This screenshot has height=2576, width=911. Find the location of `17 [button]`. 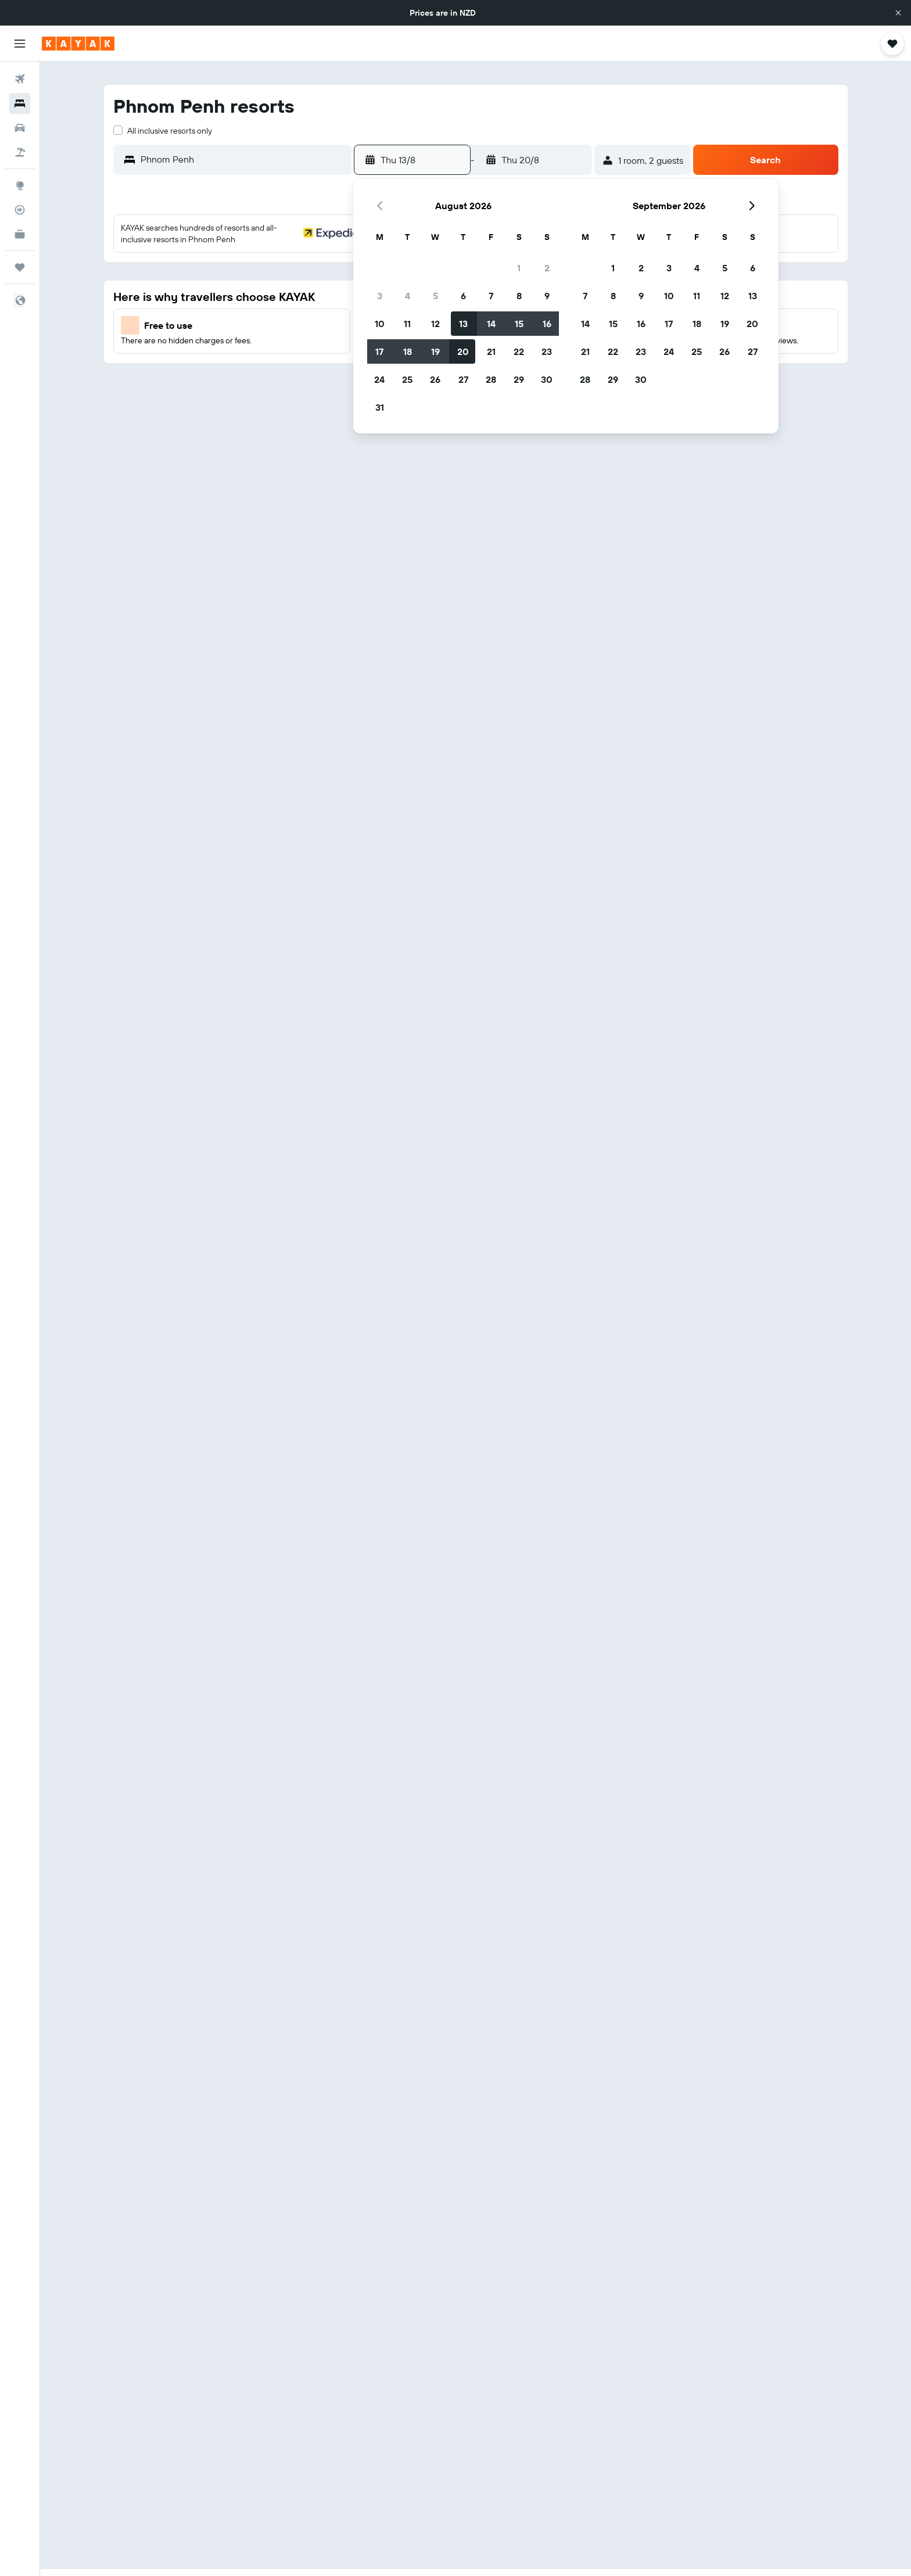

17 [button] is located at coordinates (379, 351).